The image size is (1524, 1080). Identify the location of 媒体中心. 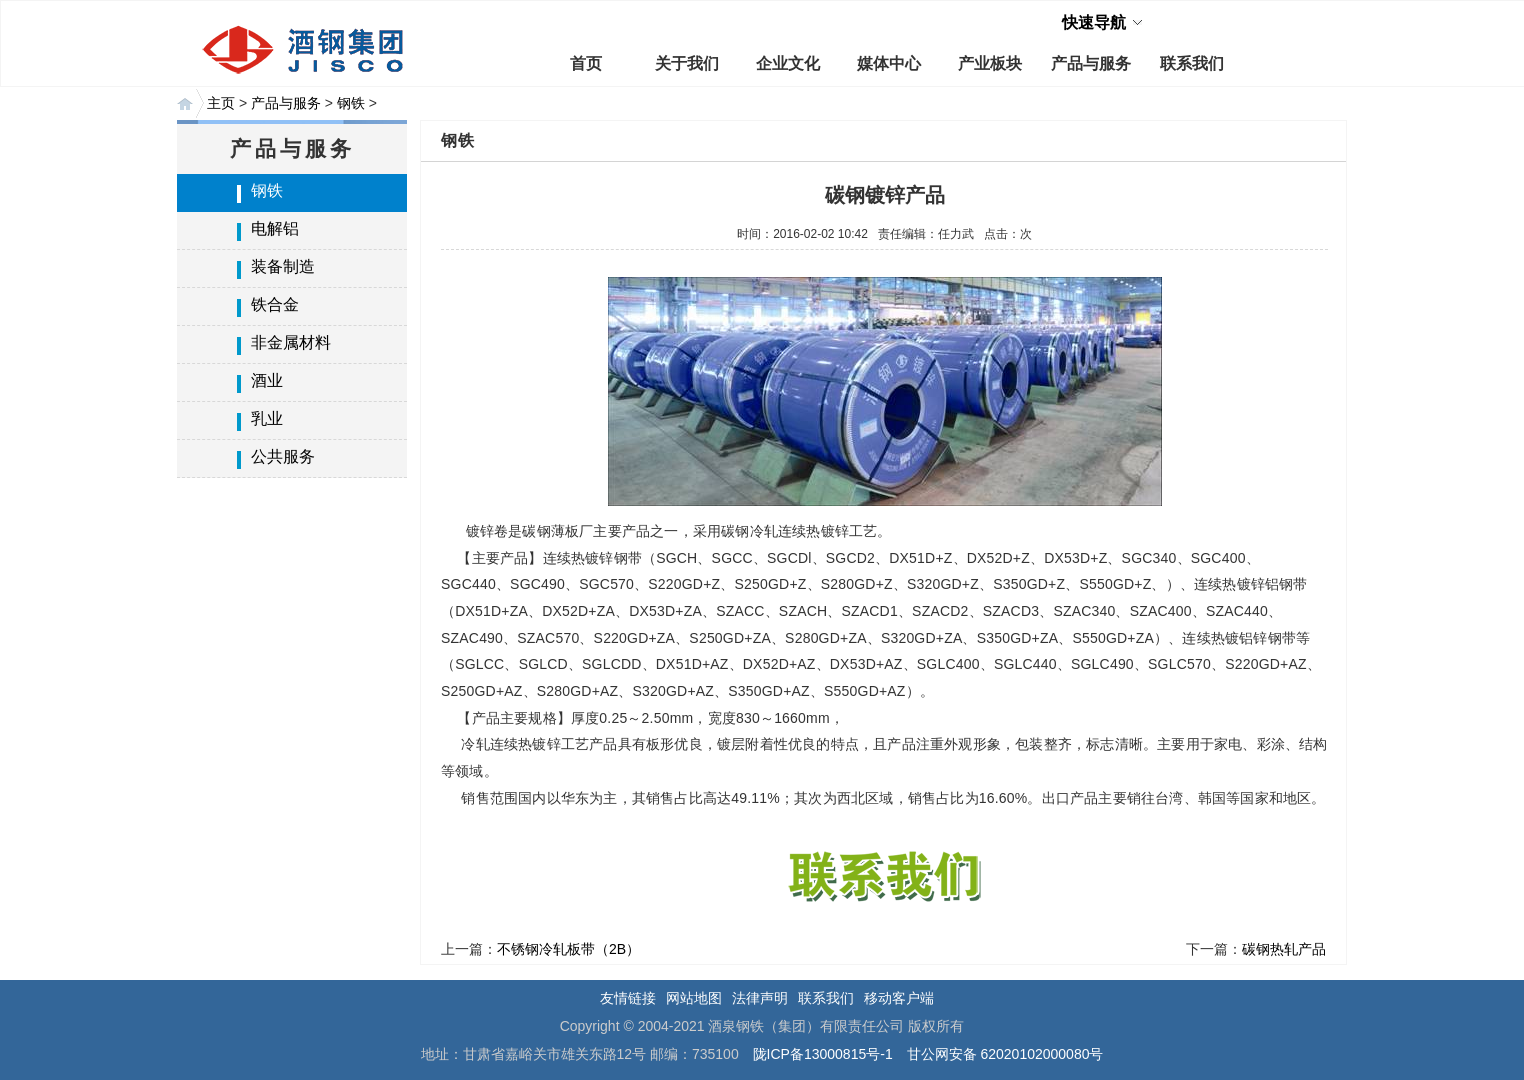
(889, 63).